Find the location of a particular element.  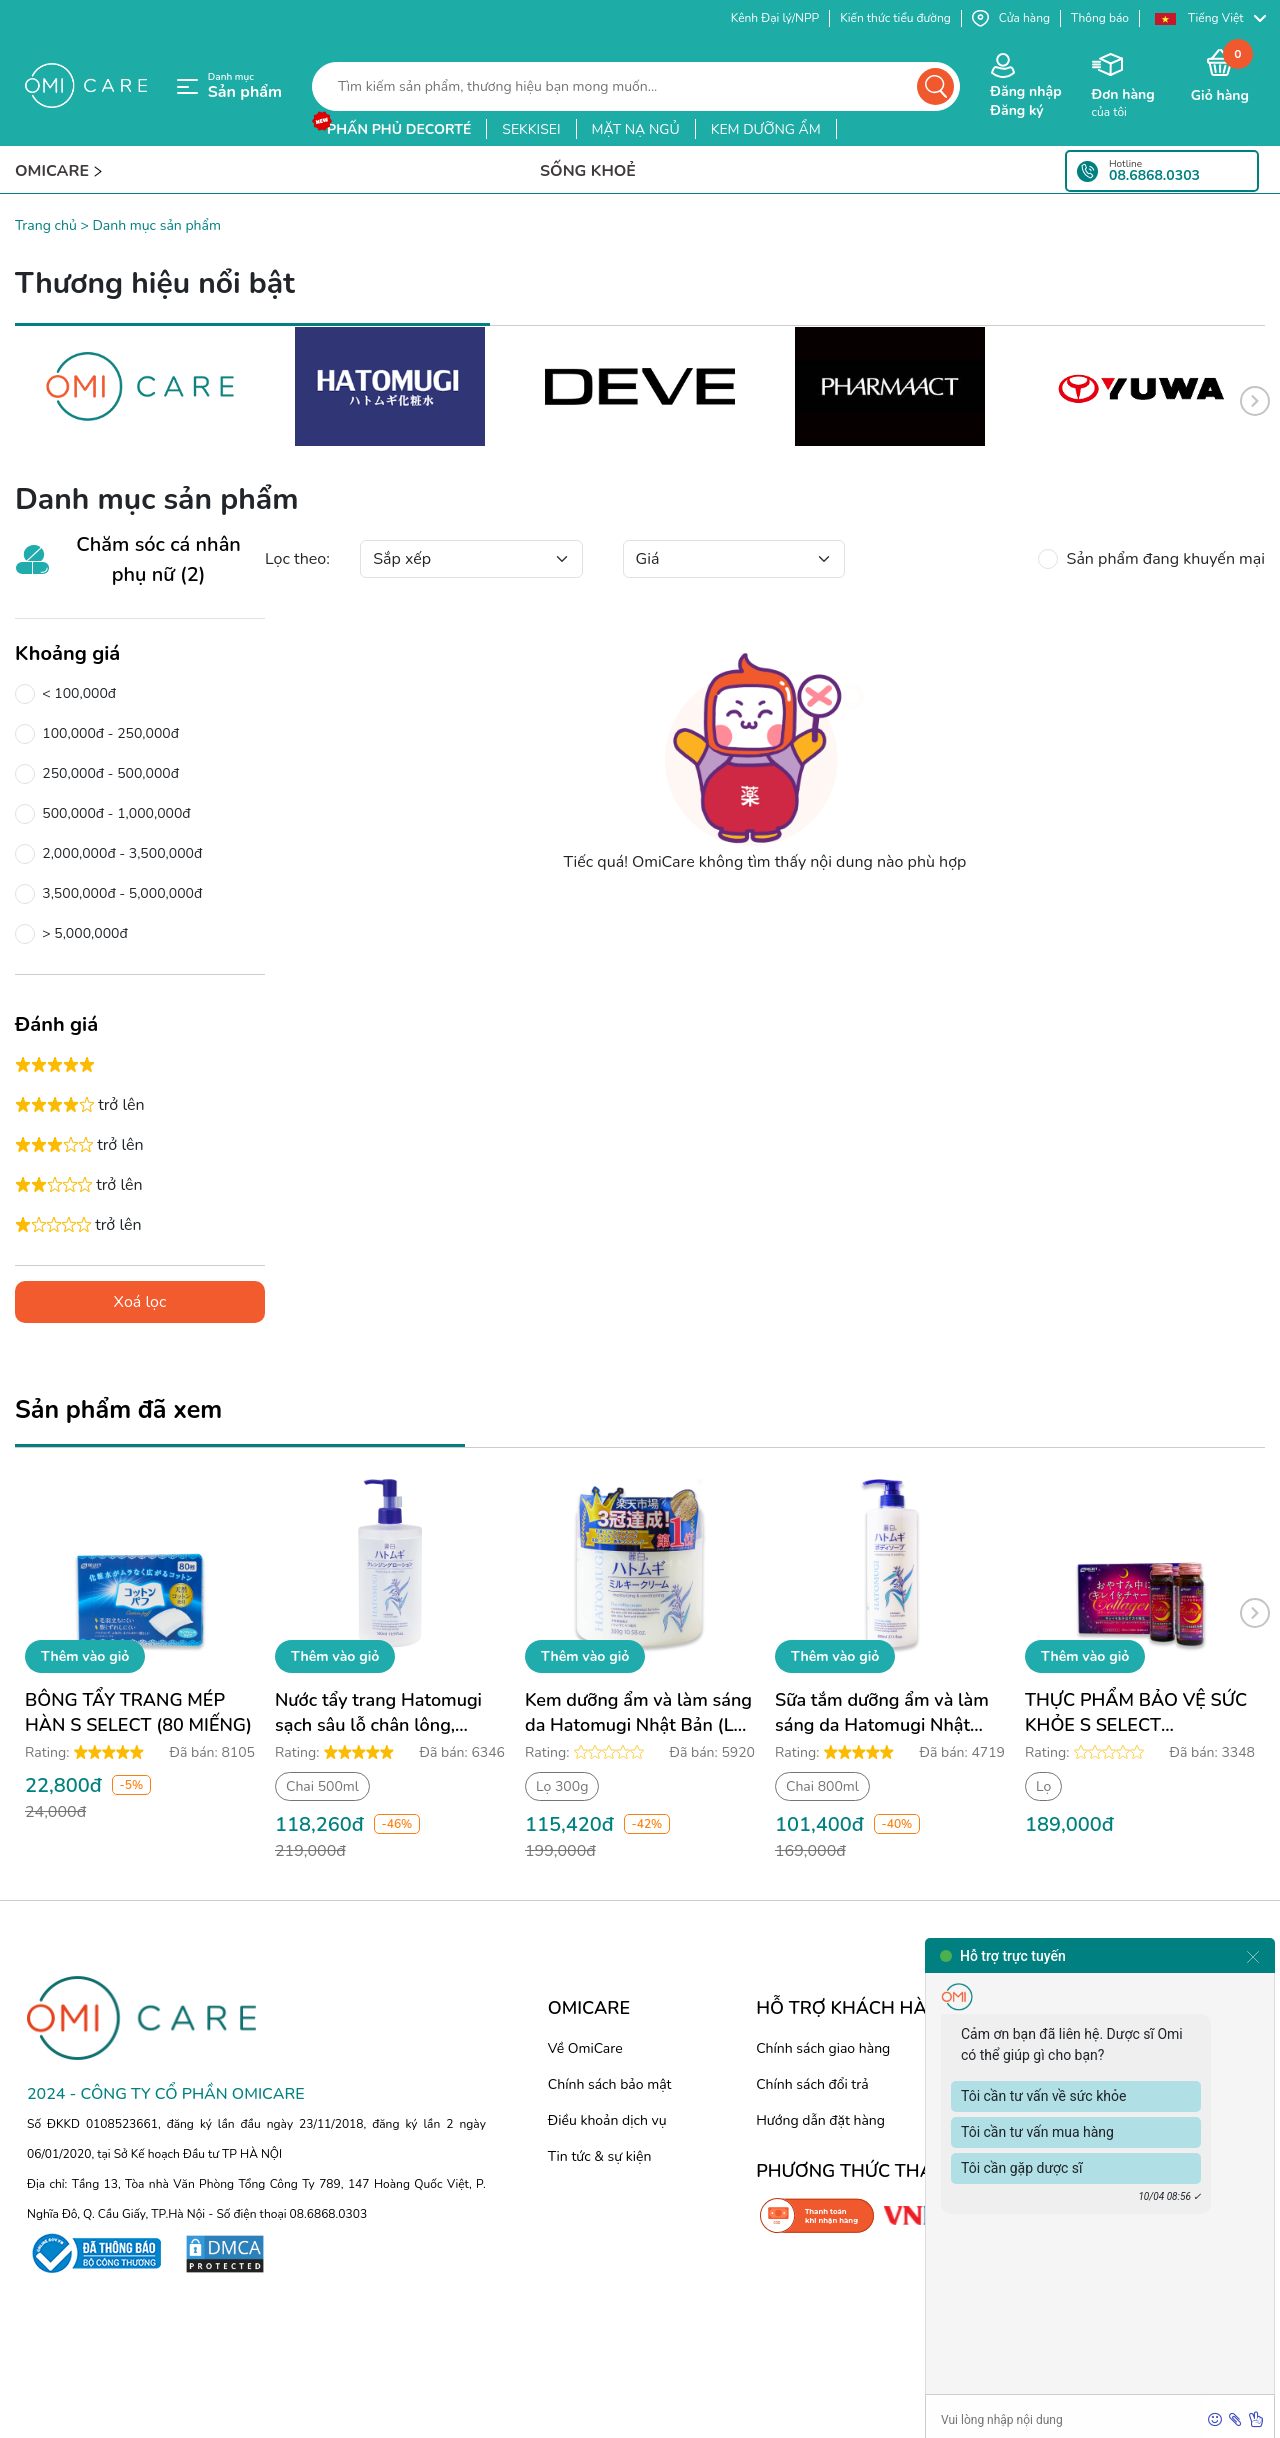

[button] is located at coordinates (1210, 18).